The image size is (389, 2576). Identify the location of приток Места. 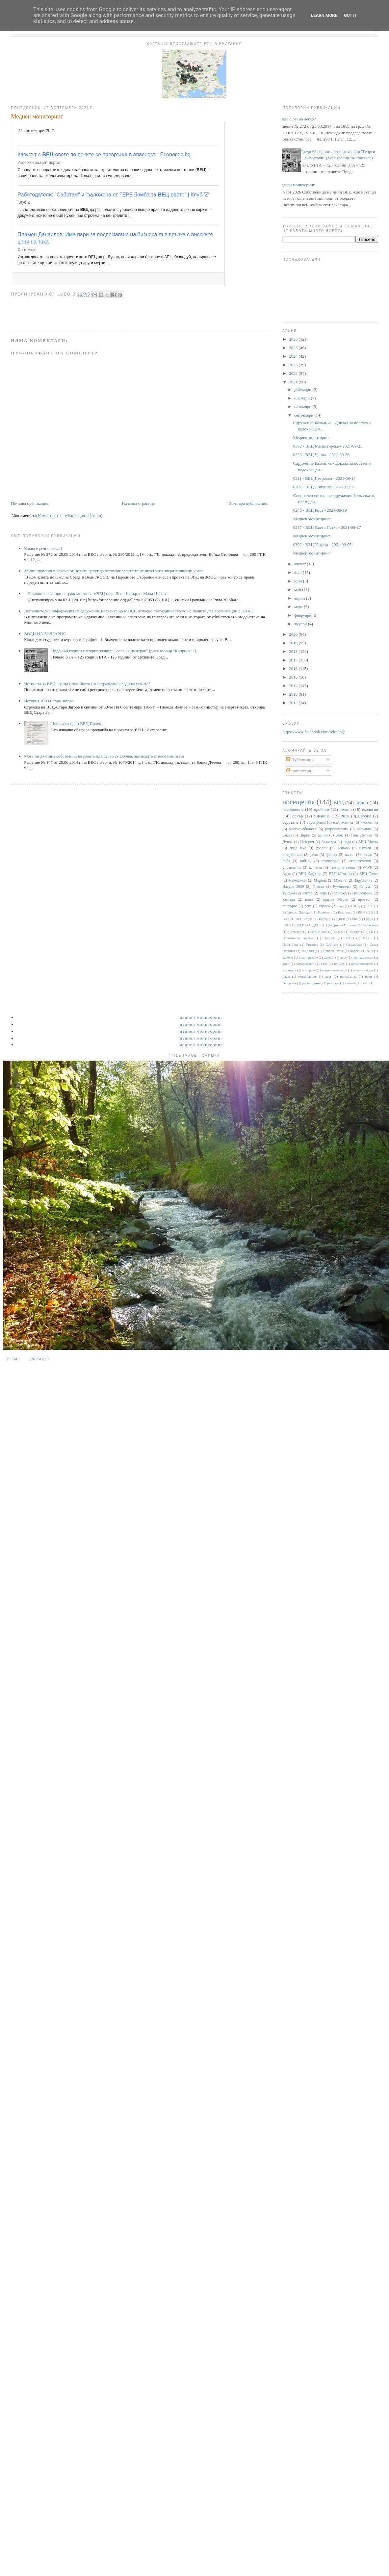
(335, 899).